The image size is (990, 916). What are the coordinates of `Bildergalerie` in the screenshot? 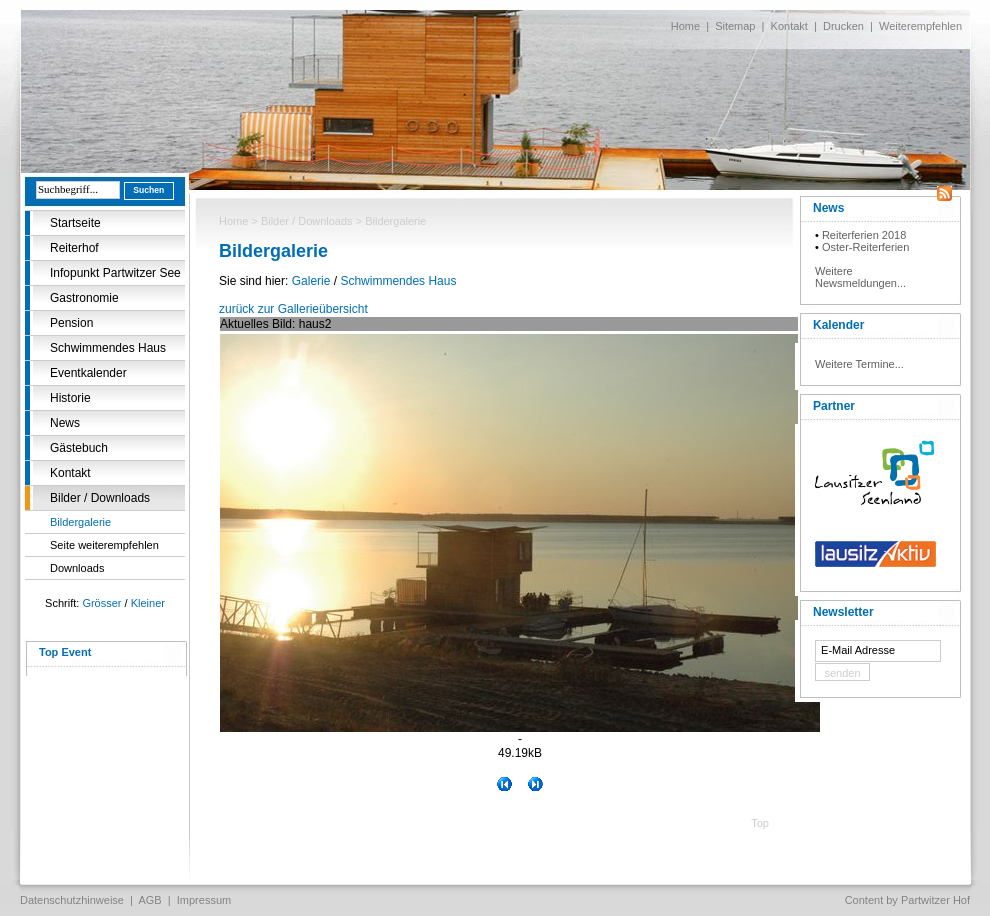 It's located at (80, 522).